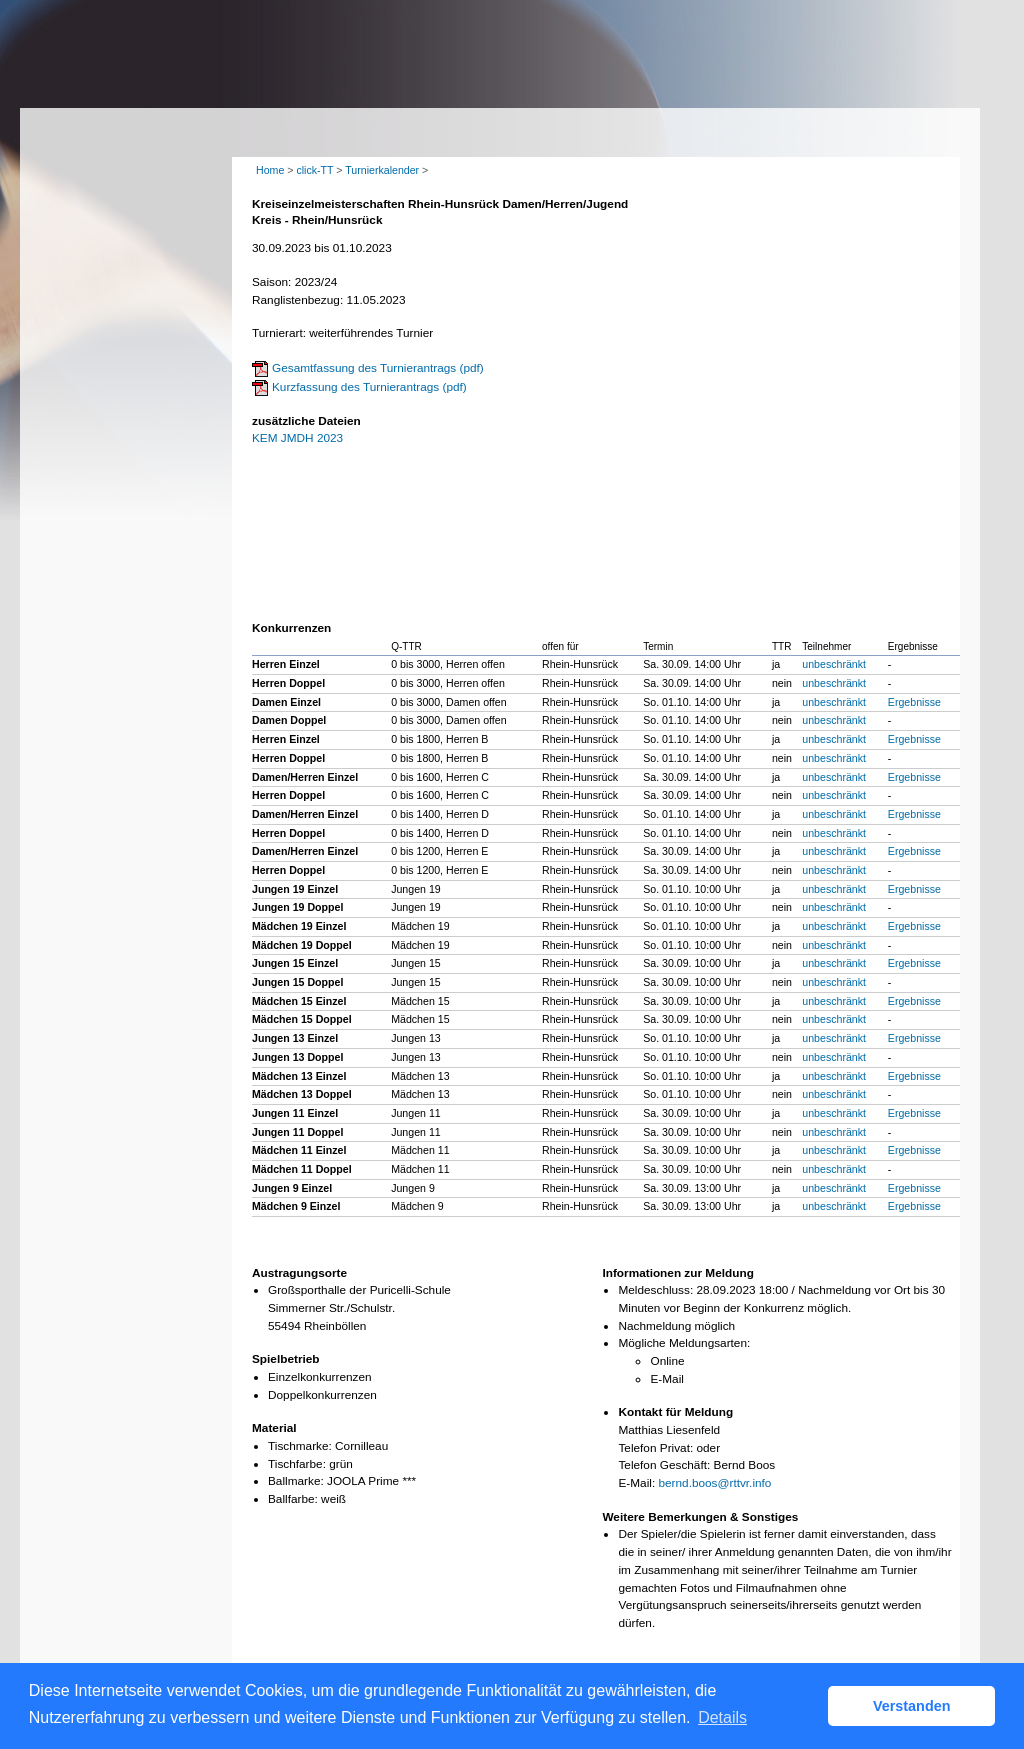 This screenshot has height=1749, width=1024. What do you see at coordinates (912, 1706) in the screenshot?
I see `Verstanden [button]` at bounding box center [912, 1706].